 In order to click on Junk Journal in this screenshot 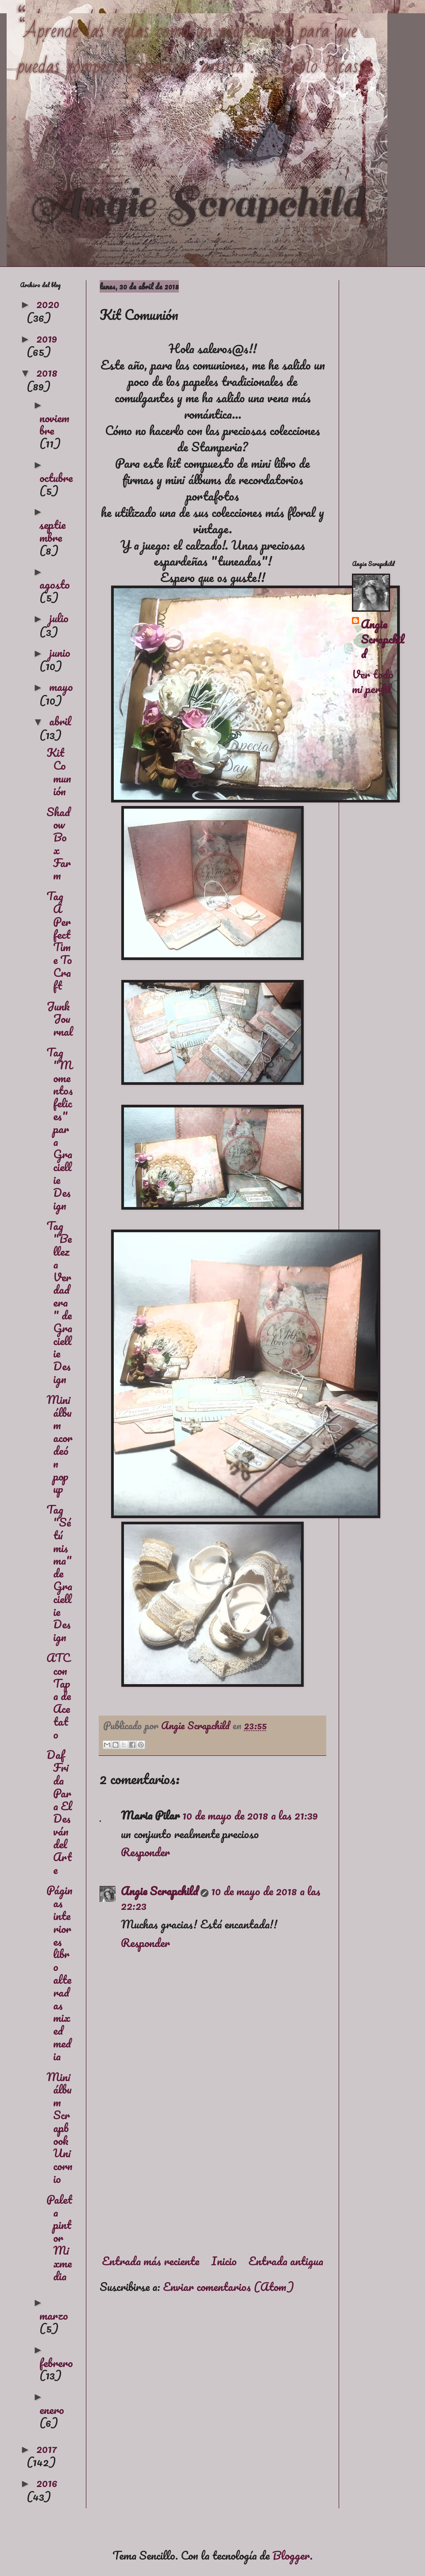, I will do `click(59, 1019)`.